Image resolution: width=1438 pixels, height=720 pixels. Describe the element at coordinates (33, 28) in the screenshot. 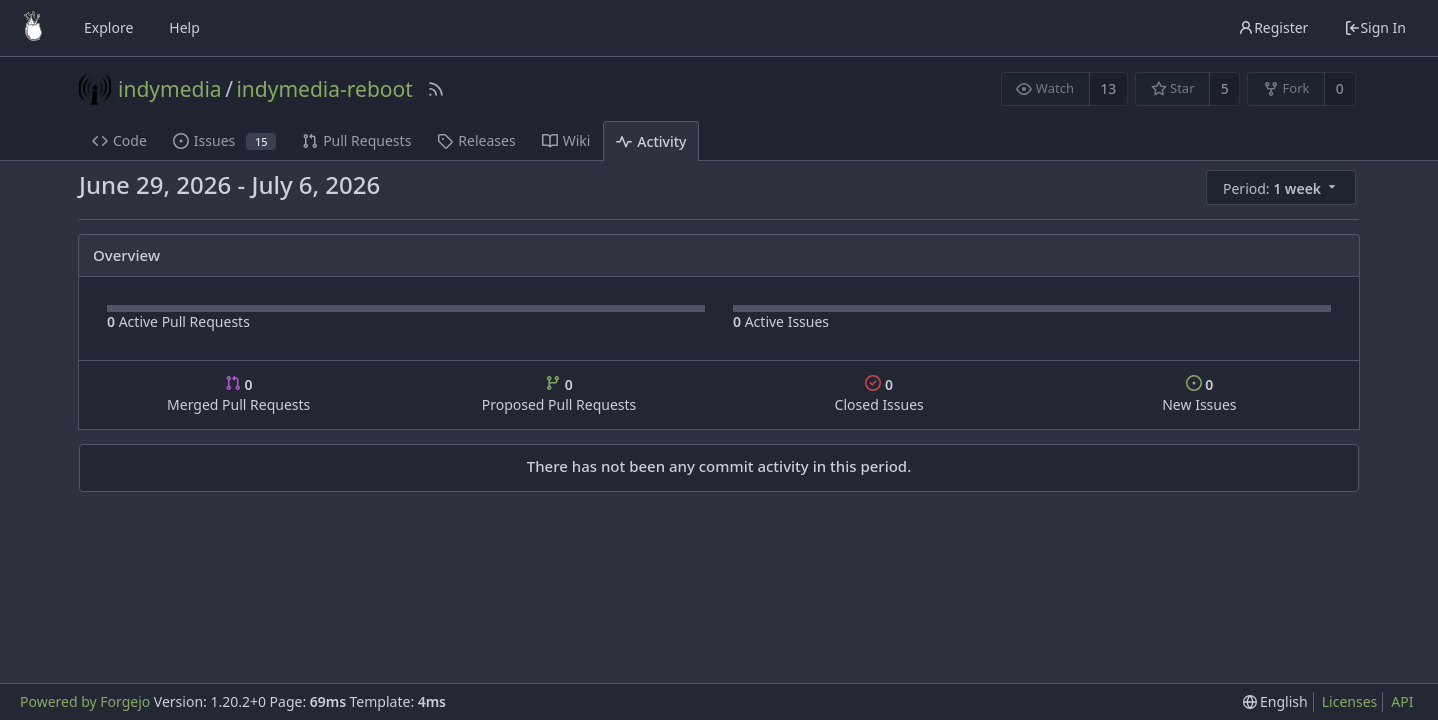

I see `[Home]` at that location.